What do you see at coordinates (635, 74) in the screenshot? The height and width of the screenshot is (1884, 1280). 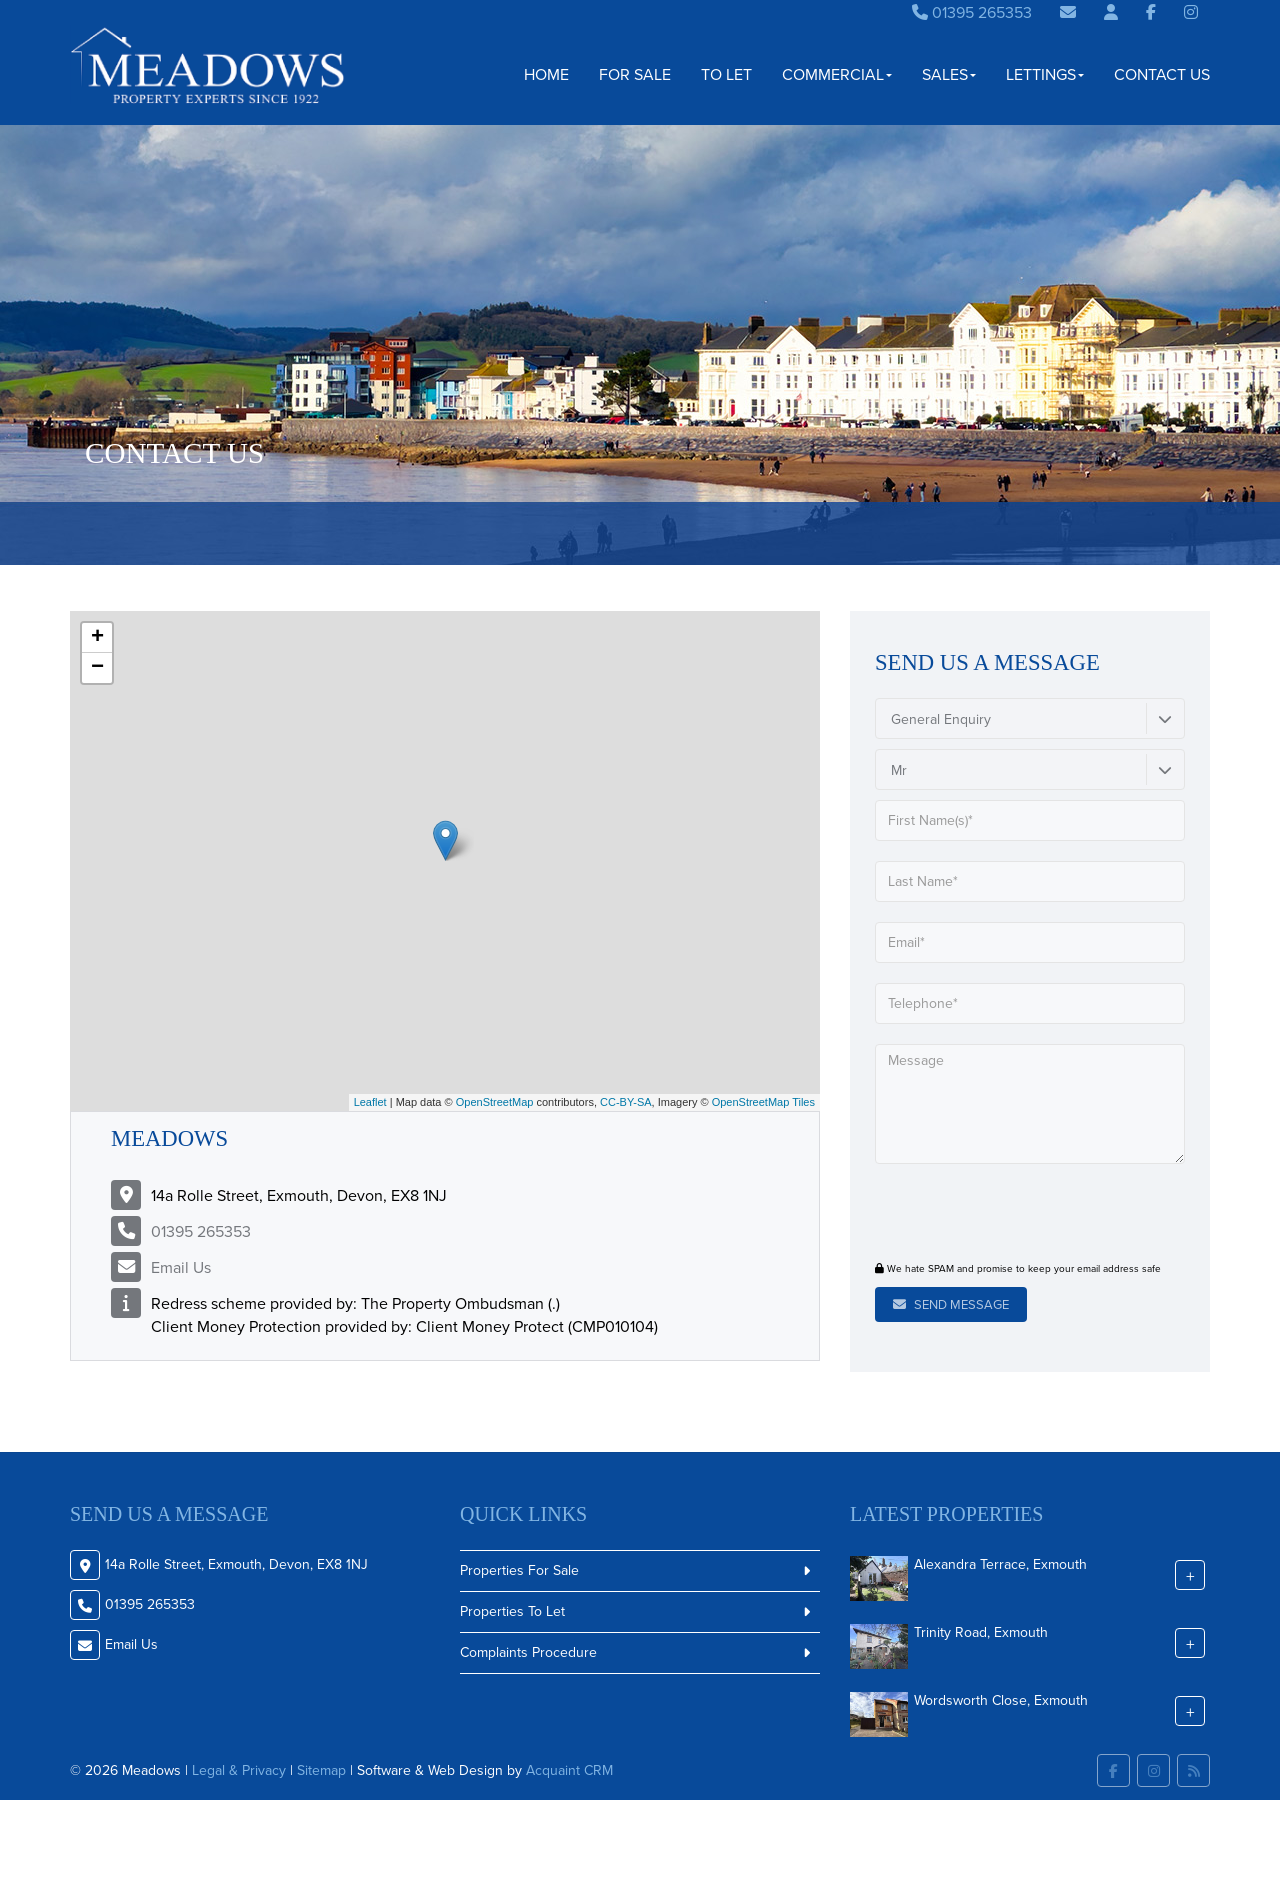 I see `For Sale` at bounding box center [635, 74].